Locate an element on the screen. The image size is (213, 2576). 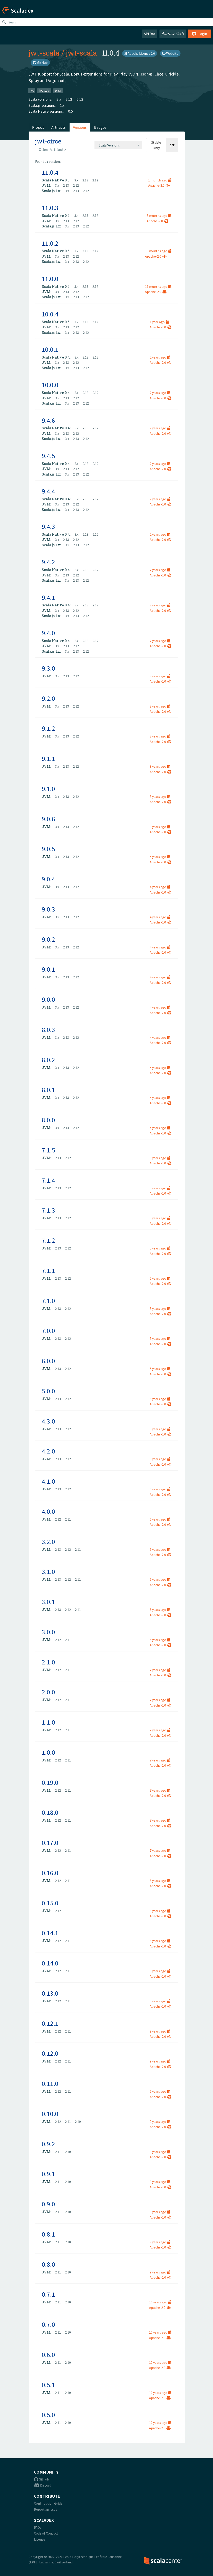
2.0.0 is located at coordinates (48, 1692).